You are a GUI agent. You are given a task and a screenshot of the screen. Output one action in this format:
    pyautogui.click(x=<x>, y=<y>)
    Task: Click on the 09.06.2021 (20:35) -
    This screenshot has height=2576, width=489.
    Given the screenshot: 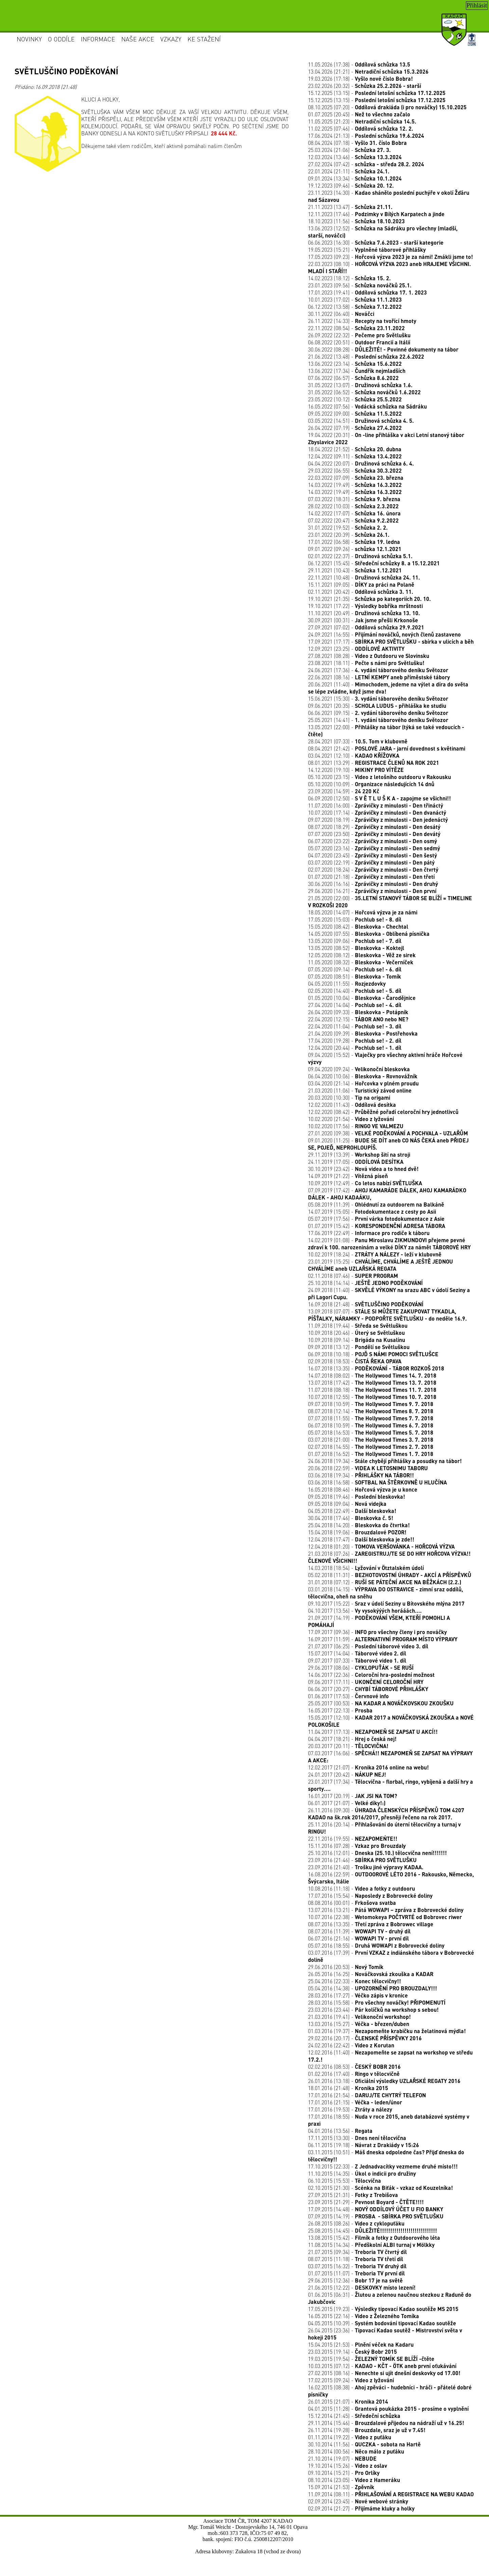 What is the action you would take?
    pyautogui.click(x=377, y=705)
    